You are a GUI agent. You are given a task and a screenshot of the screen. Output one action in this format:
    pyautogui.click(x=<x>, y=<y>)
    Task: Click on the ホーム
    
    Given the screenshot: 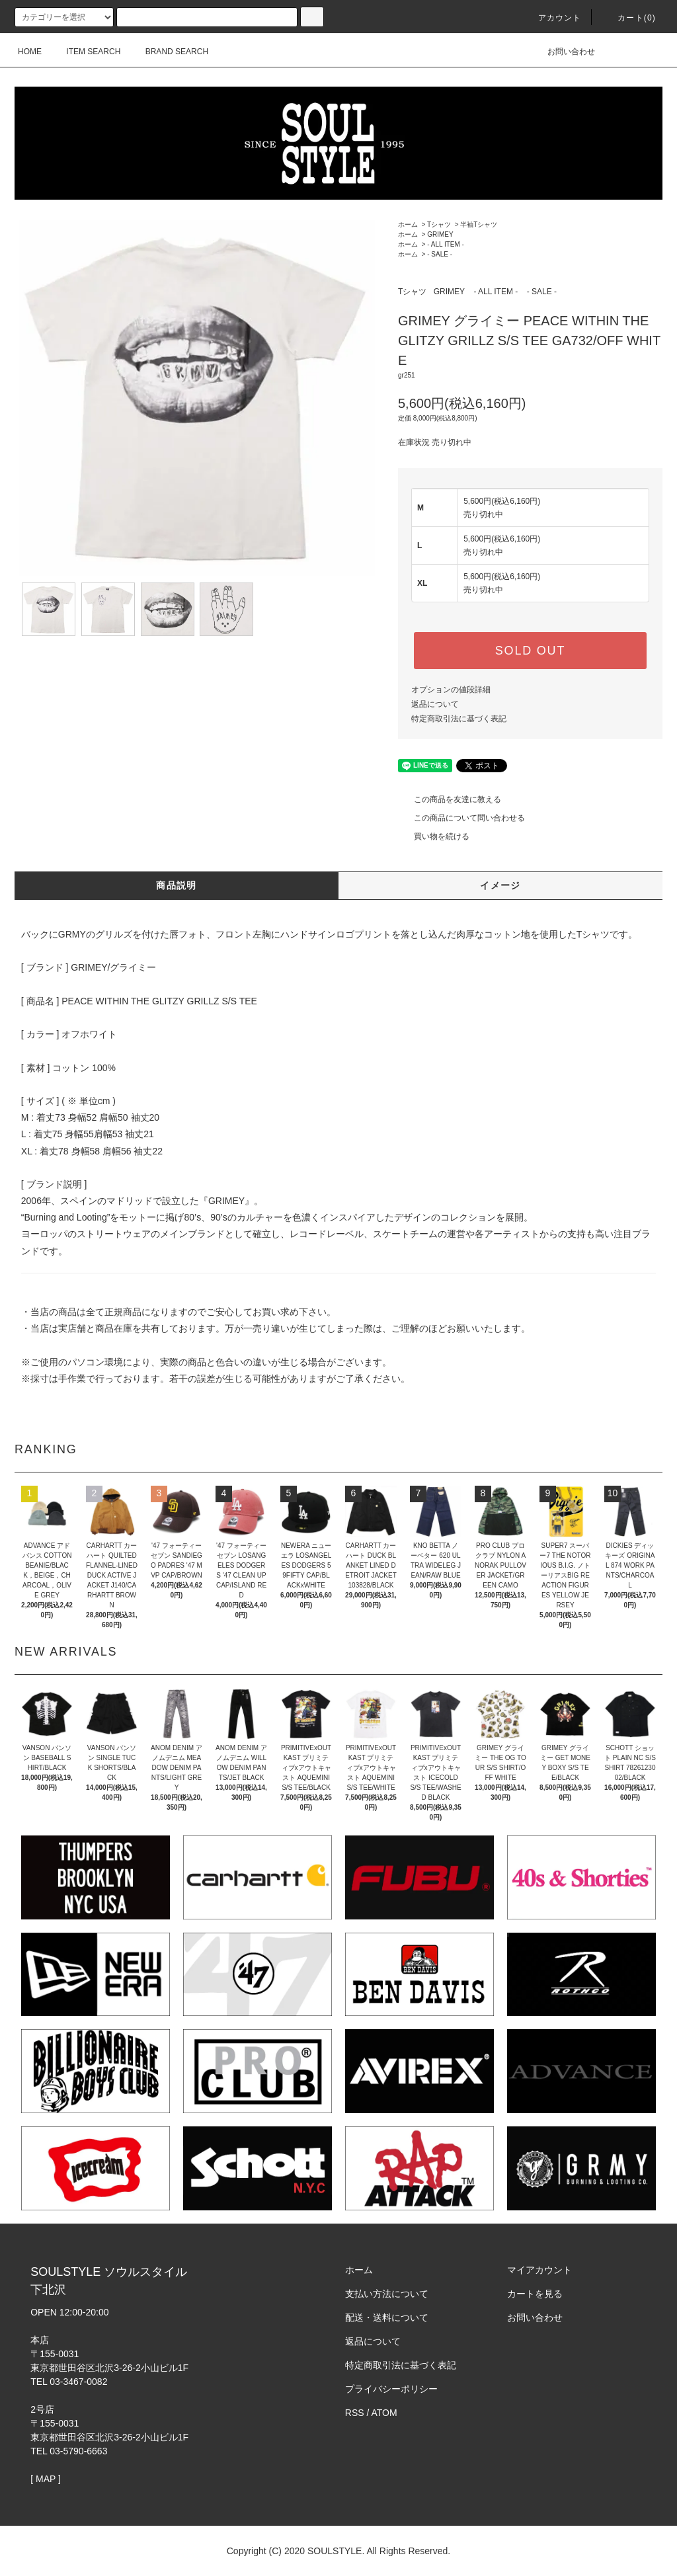 What is the action you would take?
    pyautogui.click(x=408, y=224)
    